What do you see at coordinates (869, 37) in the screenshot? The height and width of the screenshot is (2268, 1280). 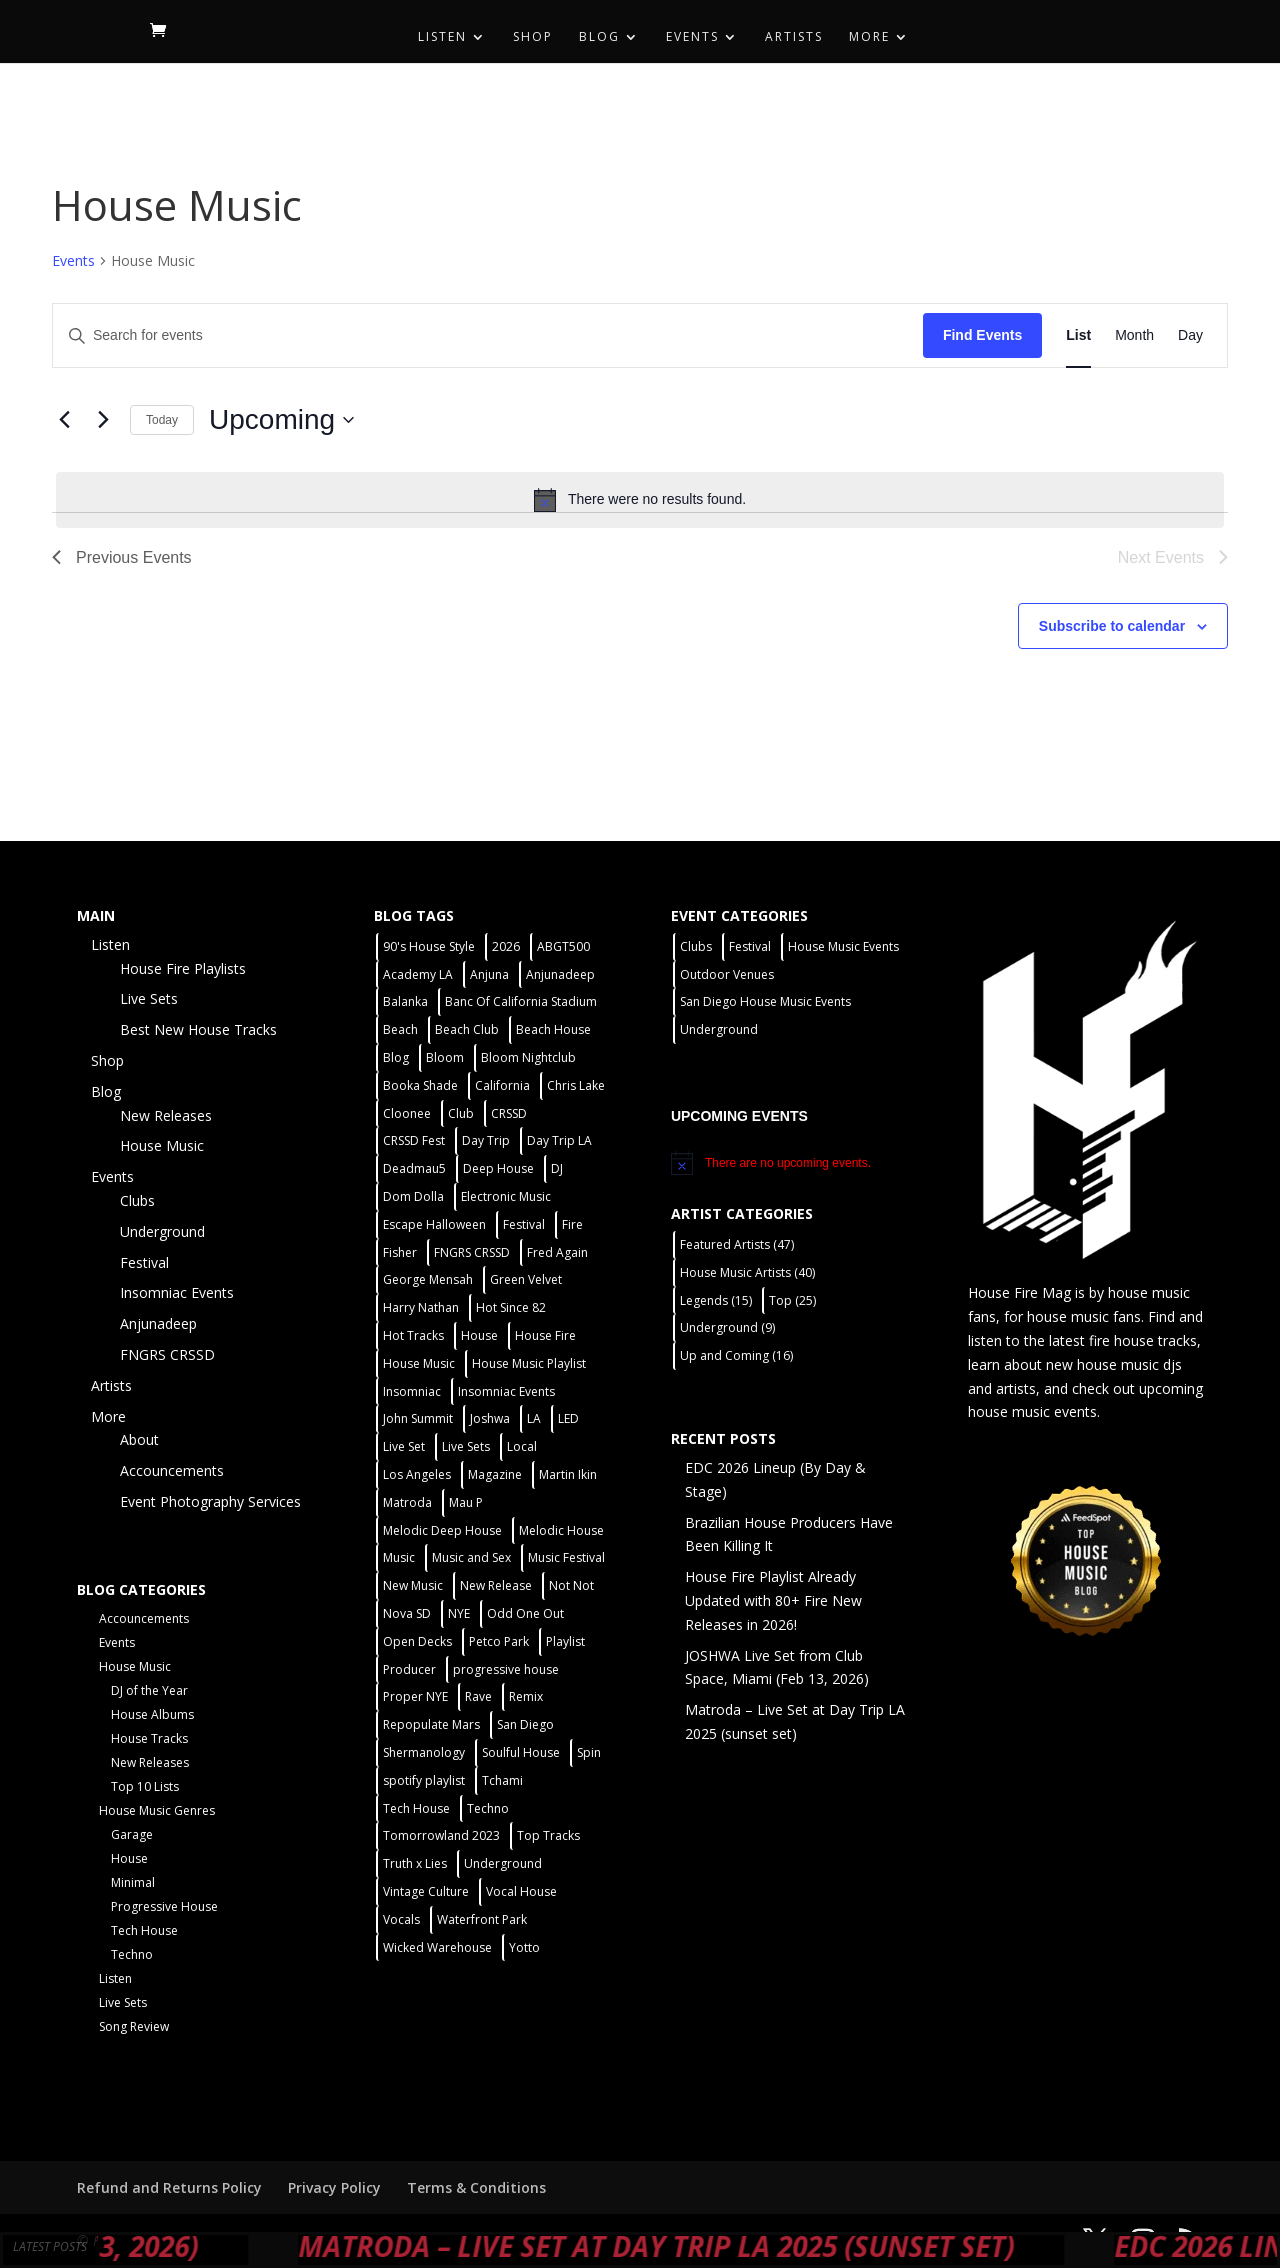 I see `More` at bounding box center [869, 37].